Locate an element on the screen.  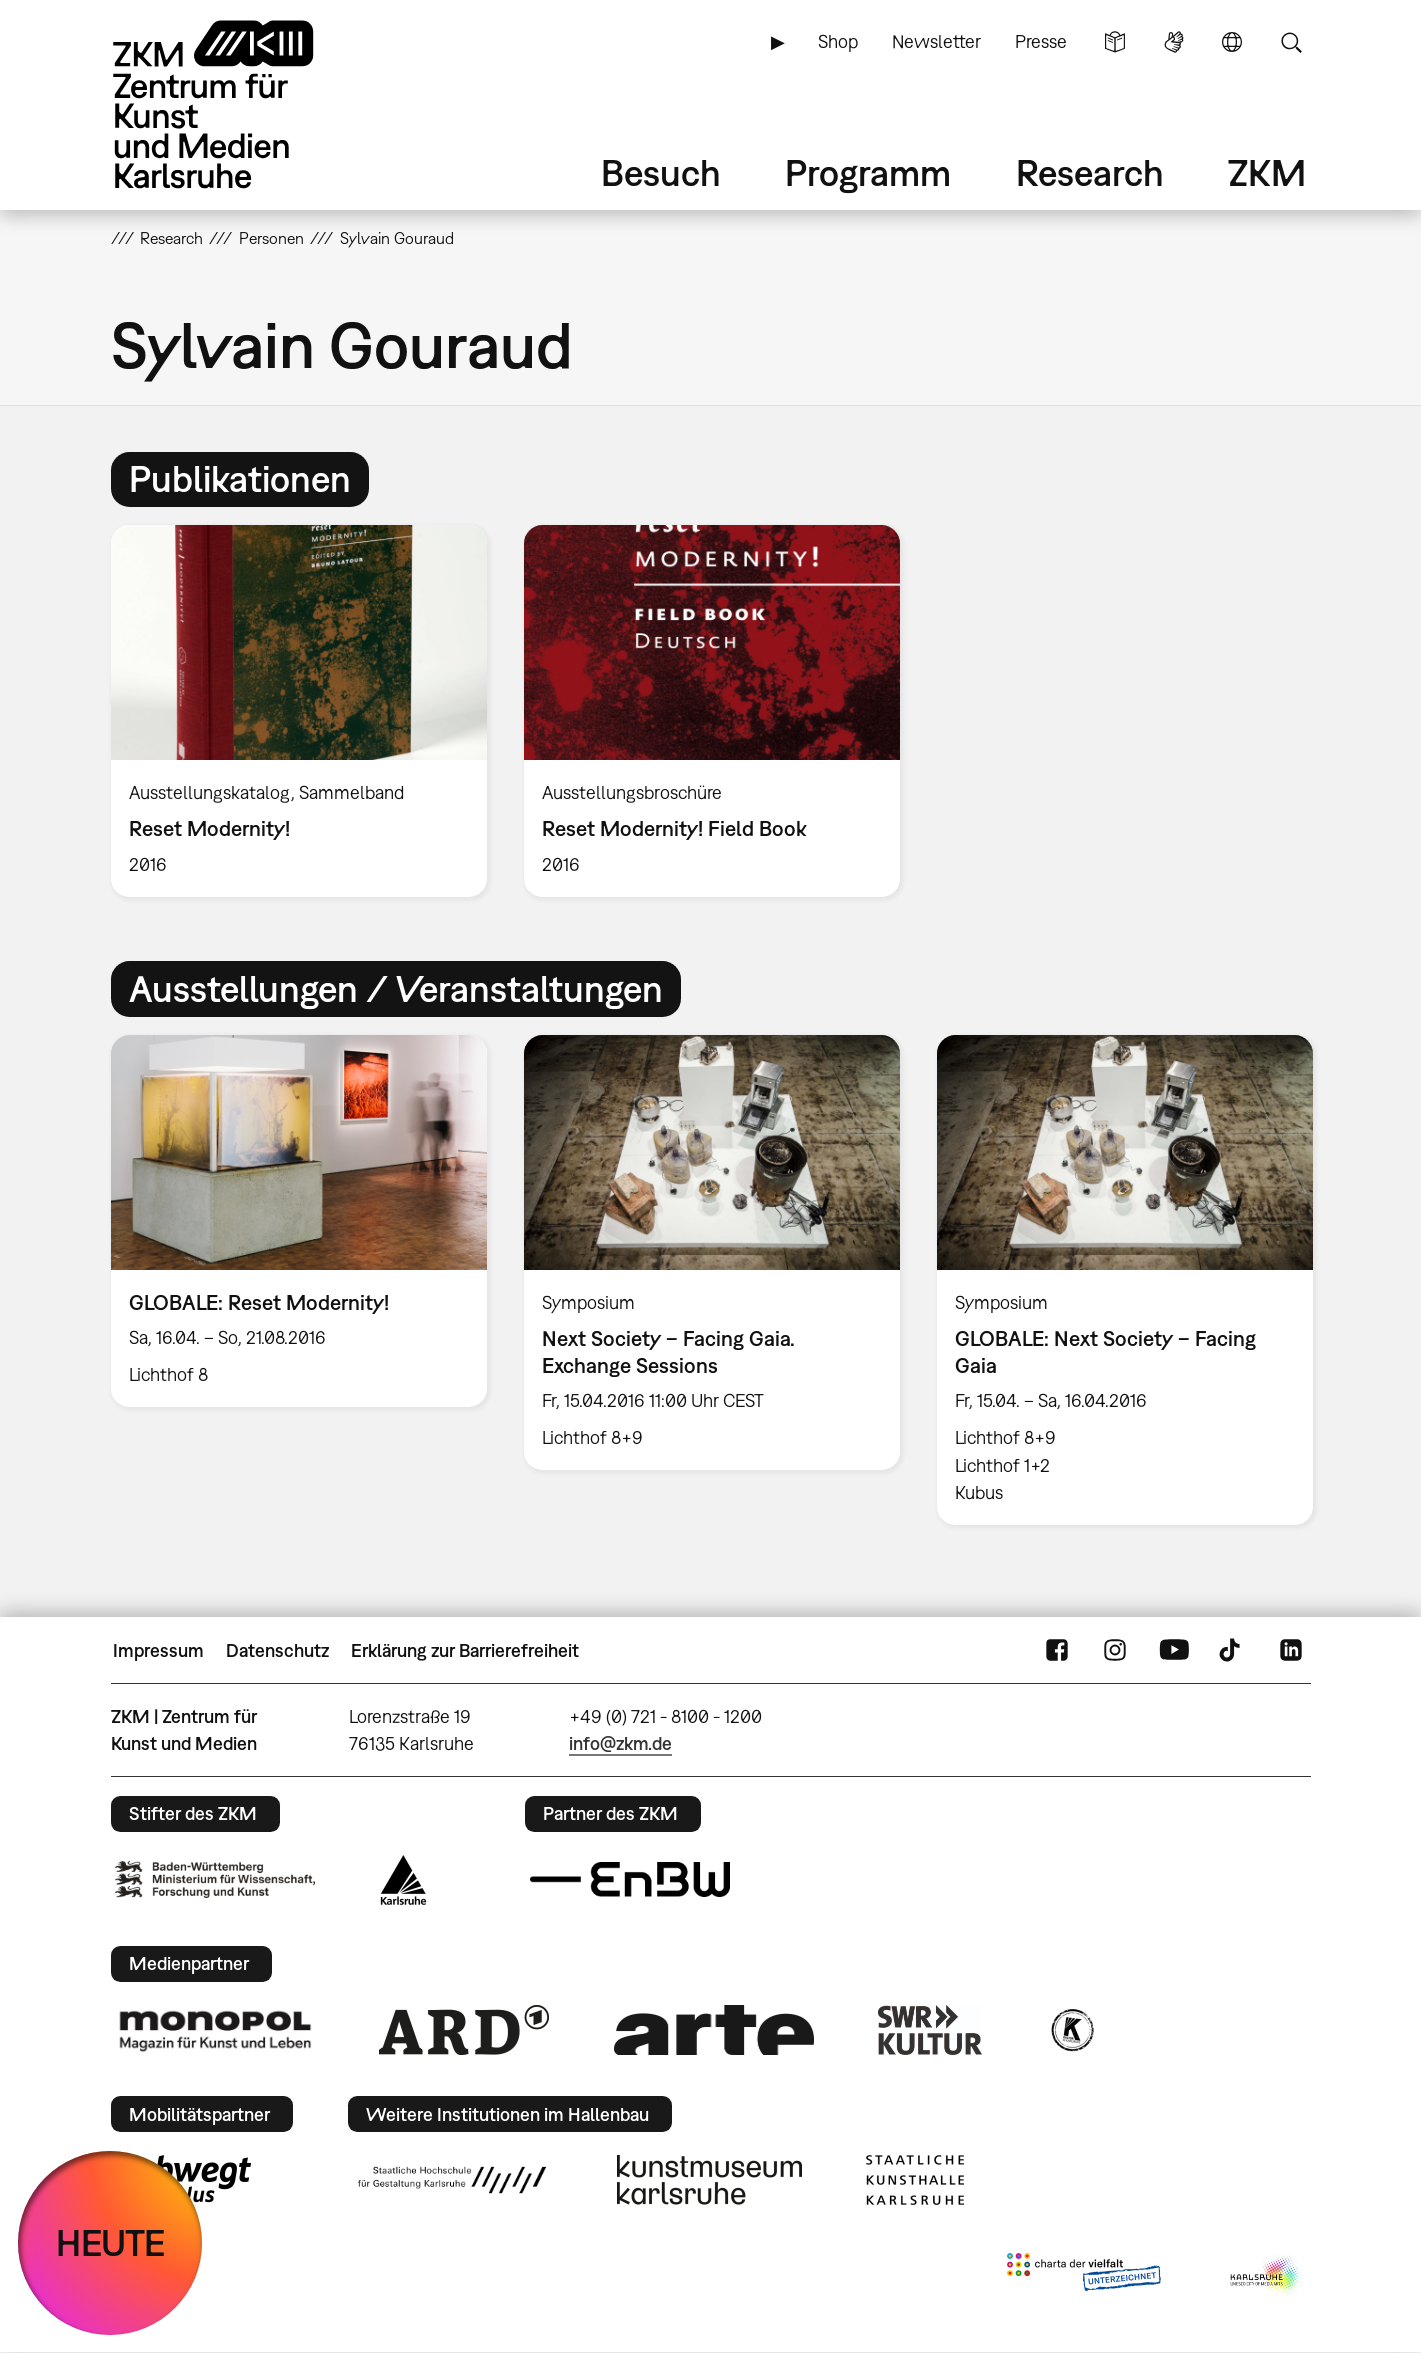
Besuch is located at coordinates (661, 172).